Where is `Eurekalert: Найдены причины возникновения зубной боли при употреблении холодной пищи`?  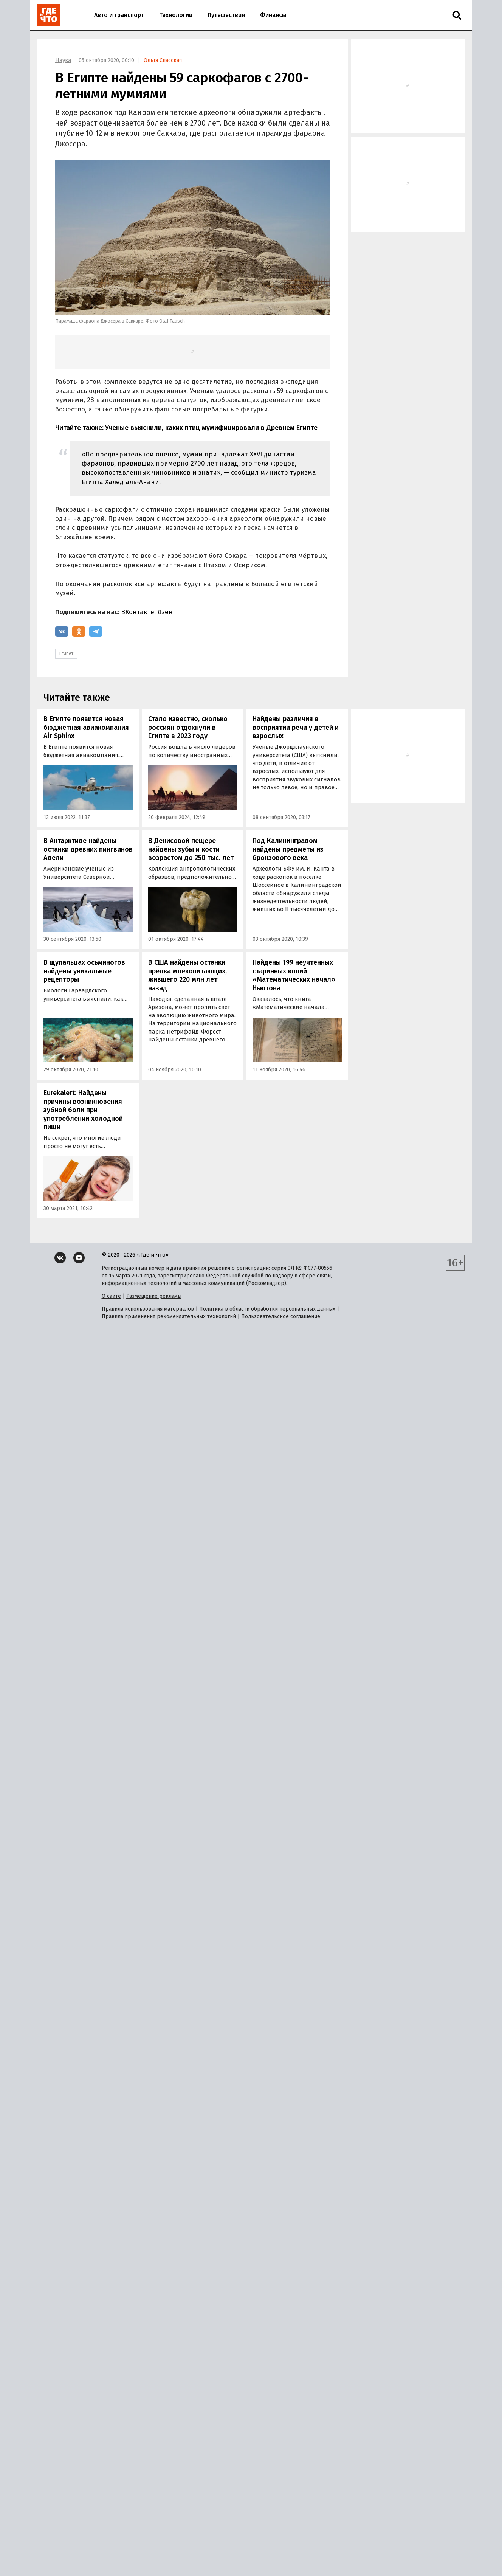
Eurekalert: Найдены причины возникновения зубной боли при употреблении холодной пищи is located at coordinates (83, 1110).